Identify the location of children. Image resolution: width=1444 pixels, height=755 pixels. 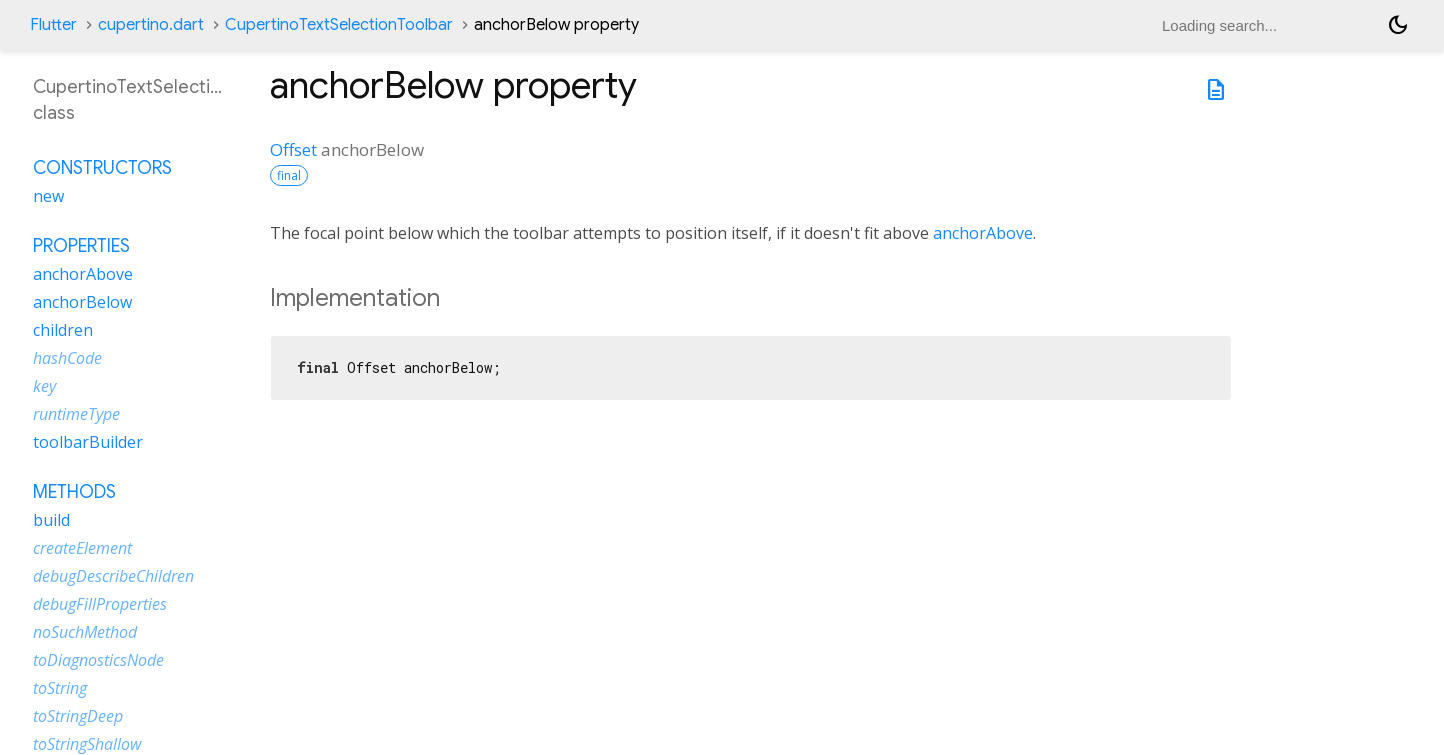
(63, 330).